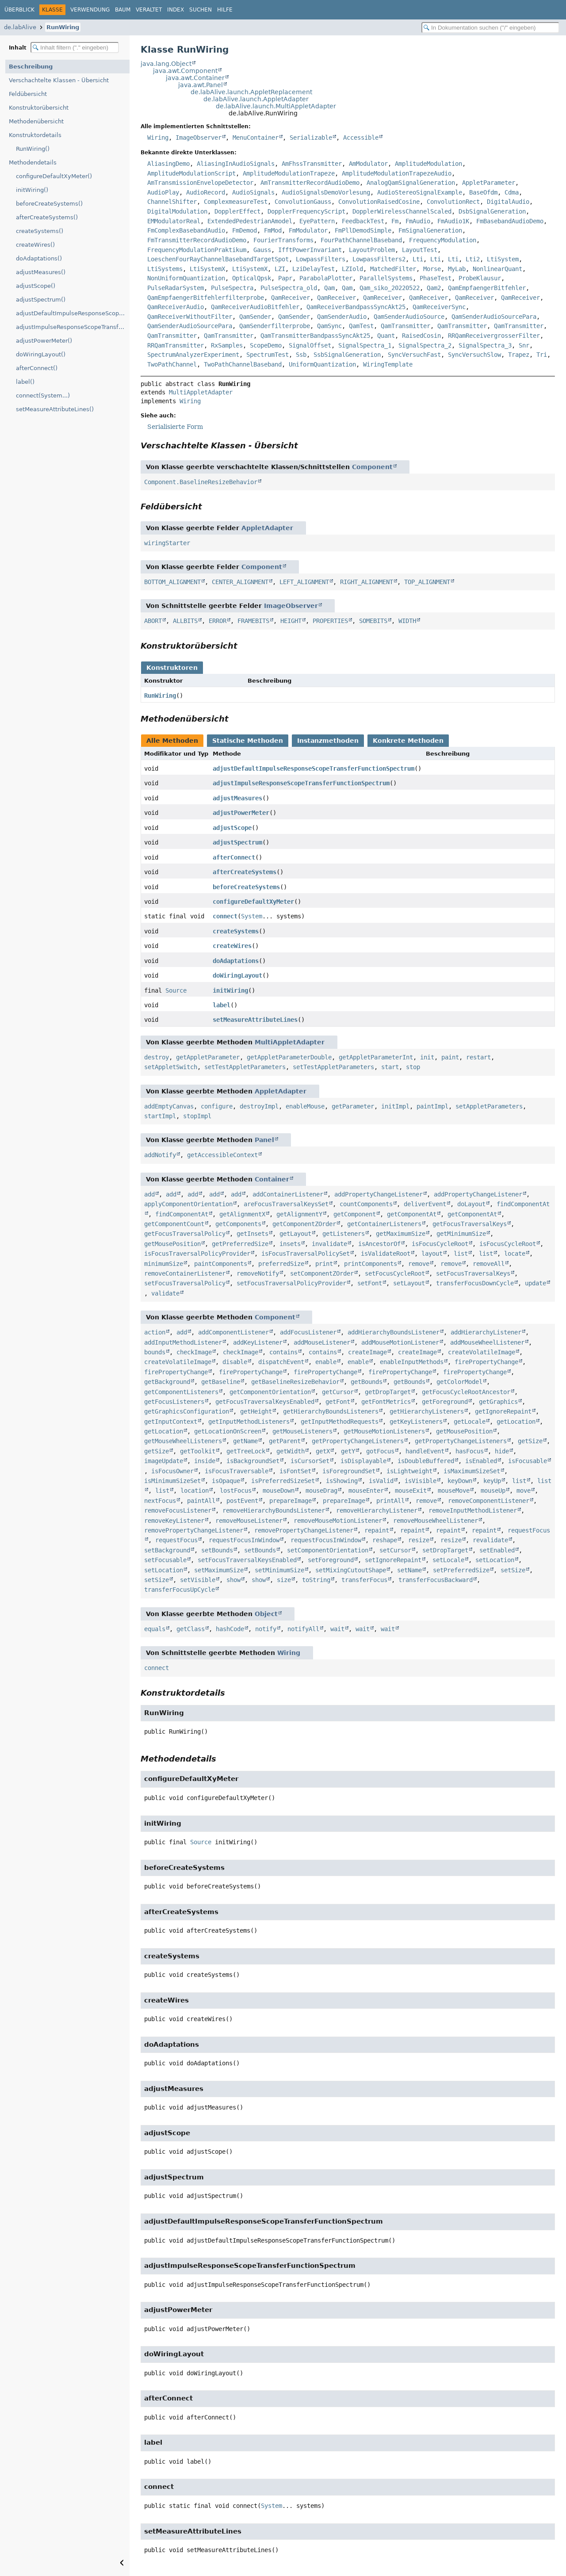 The image size is (566, 2576). Describe the element at coordinates (320, 259) in the screenshot. I see `LowpassFilters` at that location.